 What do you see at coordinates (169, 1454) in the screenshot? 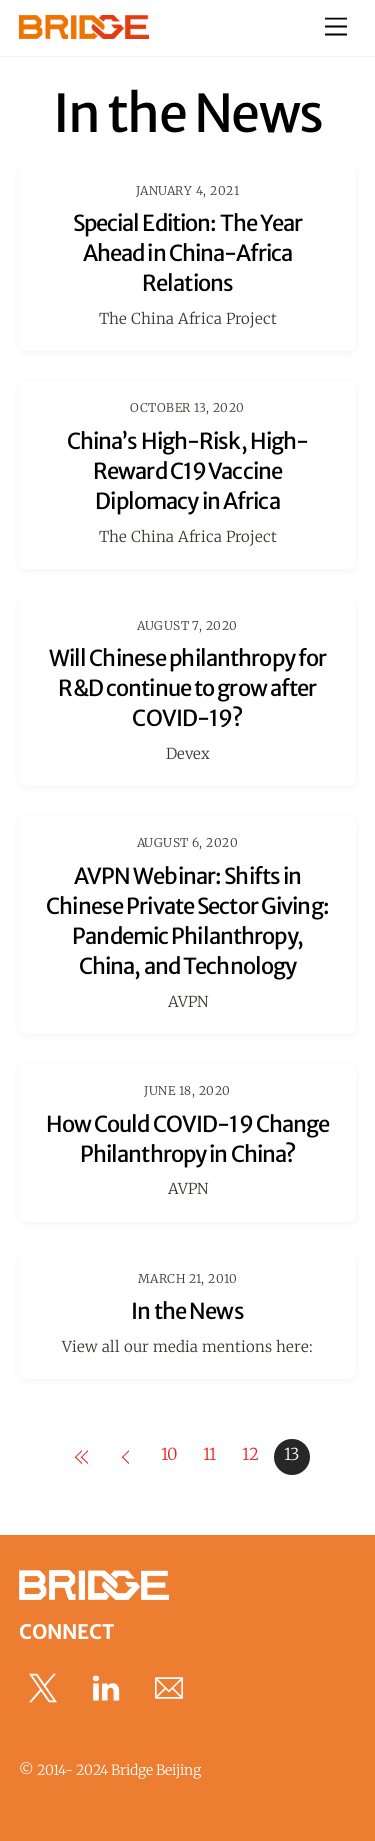
I see `10` at bounding box center [169, 1454].